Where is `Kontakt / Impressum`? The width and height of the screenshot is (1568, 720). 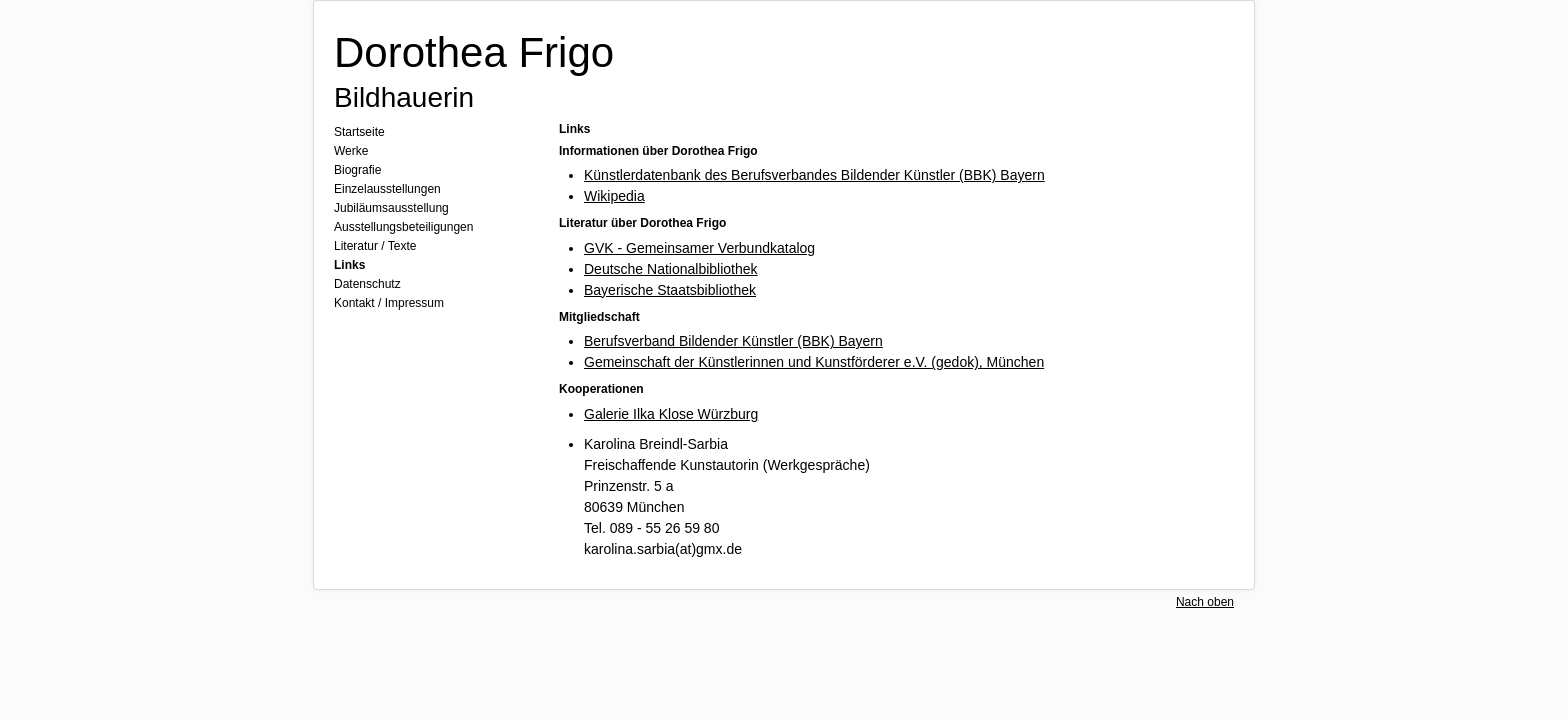
Kontakt / Impressum is located at coordinates (389, 303).